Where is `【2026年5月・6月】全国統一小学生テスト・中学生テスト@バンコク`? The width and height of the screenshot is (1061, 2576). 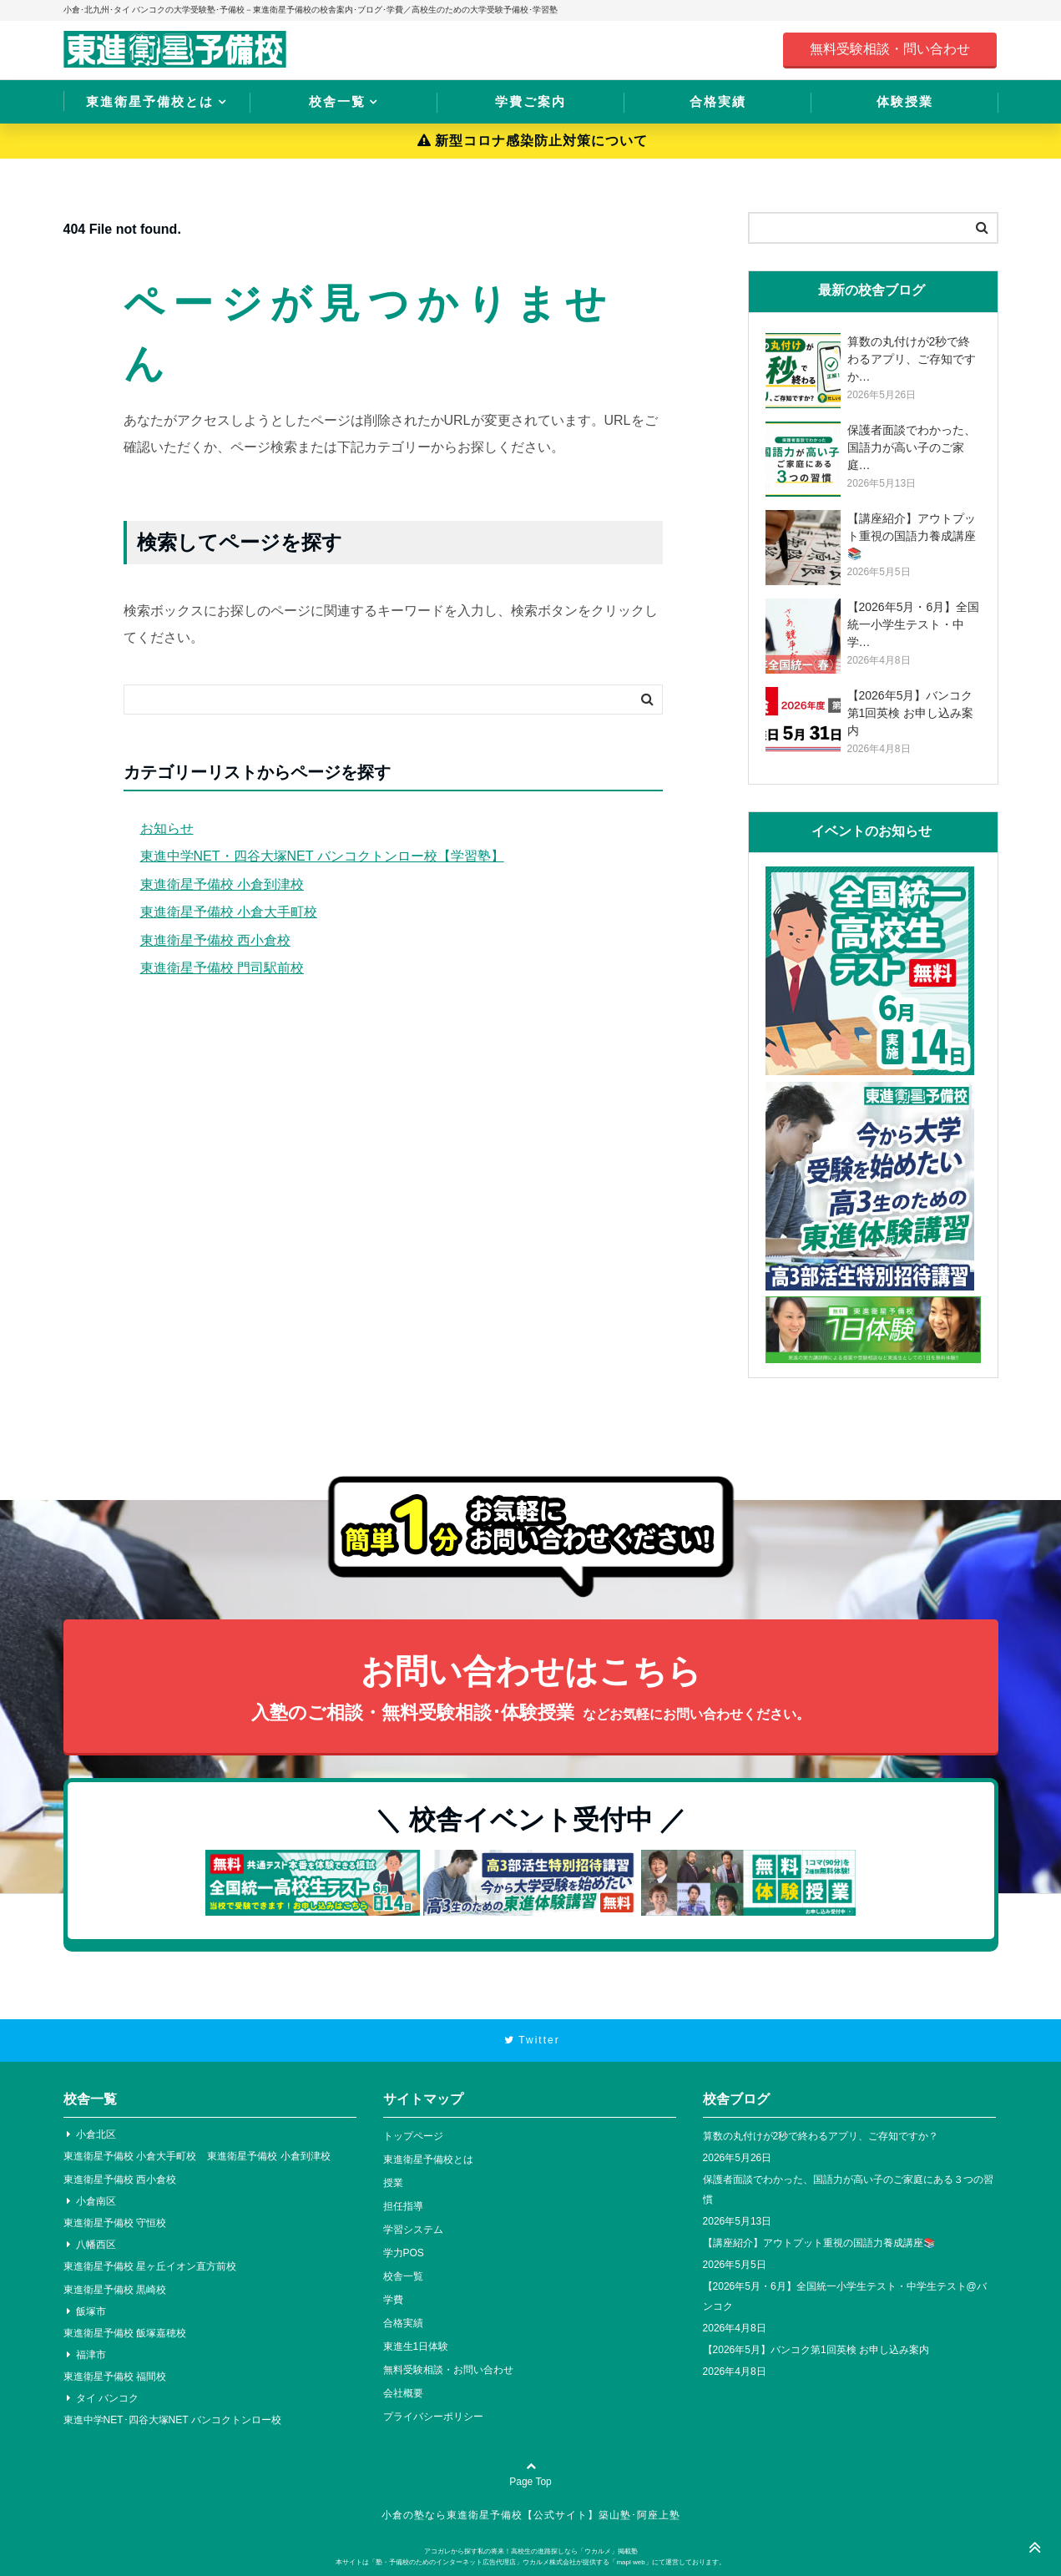 【2026年5月・6月】全国統一小学生テスト・中学生テスト@バンコク is located at coordinates (845, 2296).